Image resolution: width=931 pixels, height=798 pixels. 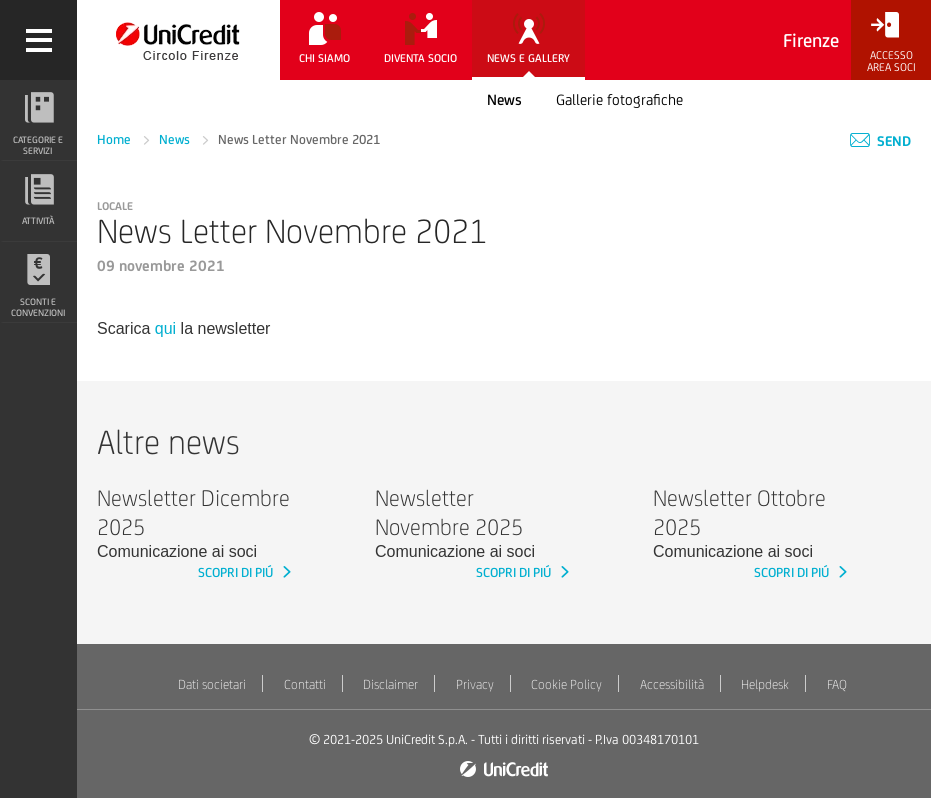 I want to click on Cookie Policy, so click(x=566, y=684).